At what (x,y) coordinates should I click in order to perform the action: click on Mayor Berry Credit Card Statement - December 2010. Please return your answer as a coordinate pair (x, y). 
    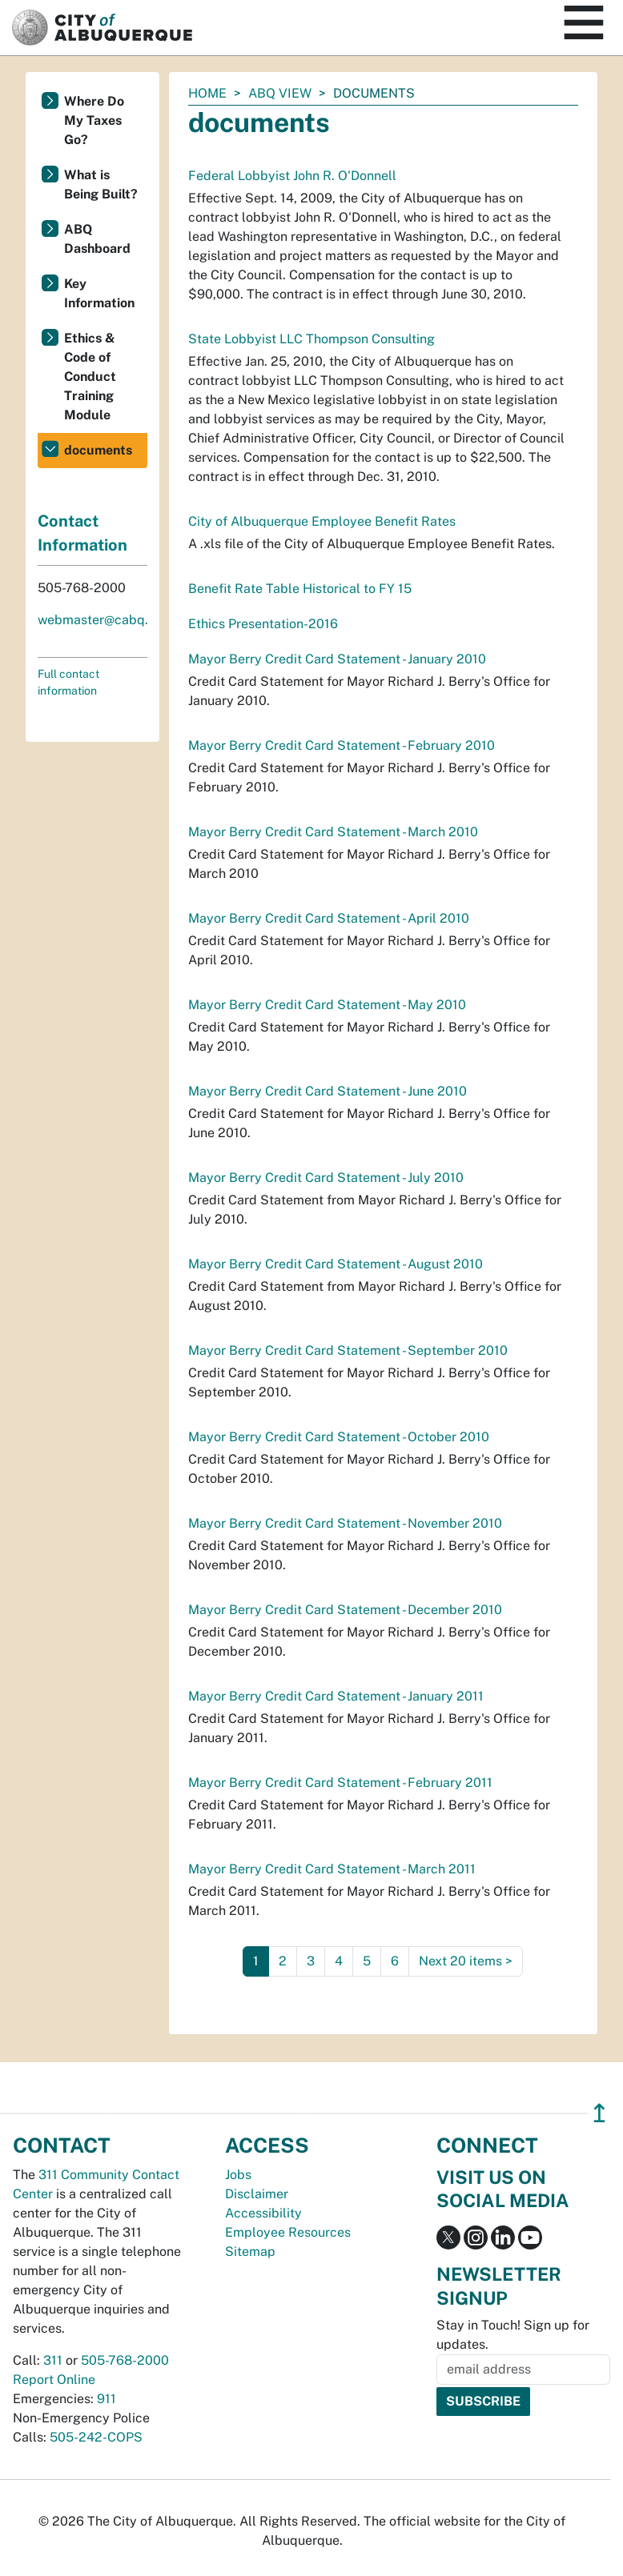
    Looking at the image, I should click on (345, 1609).